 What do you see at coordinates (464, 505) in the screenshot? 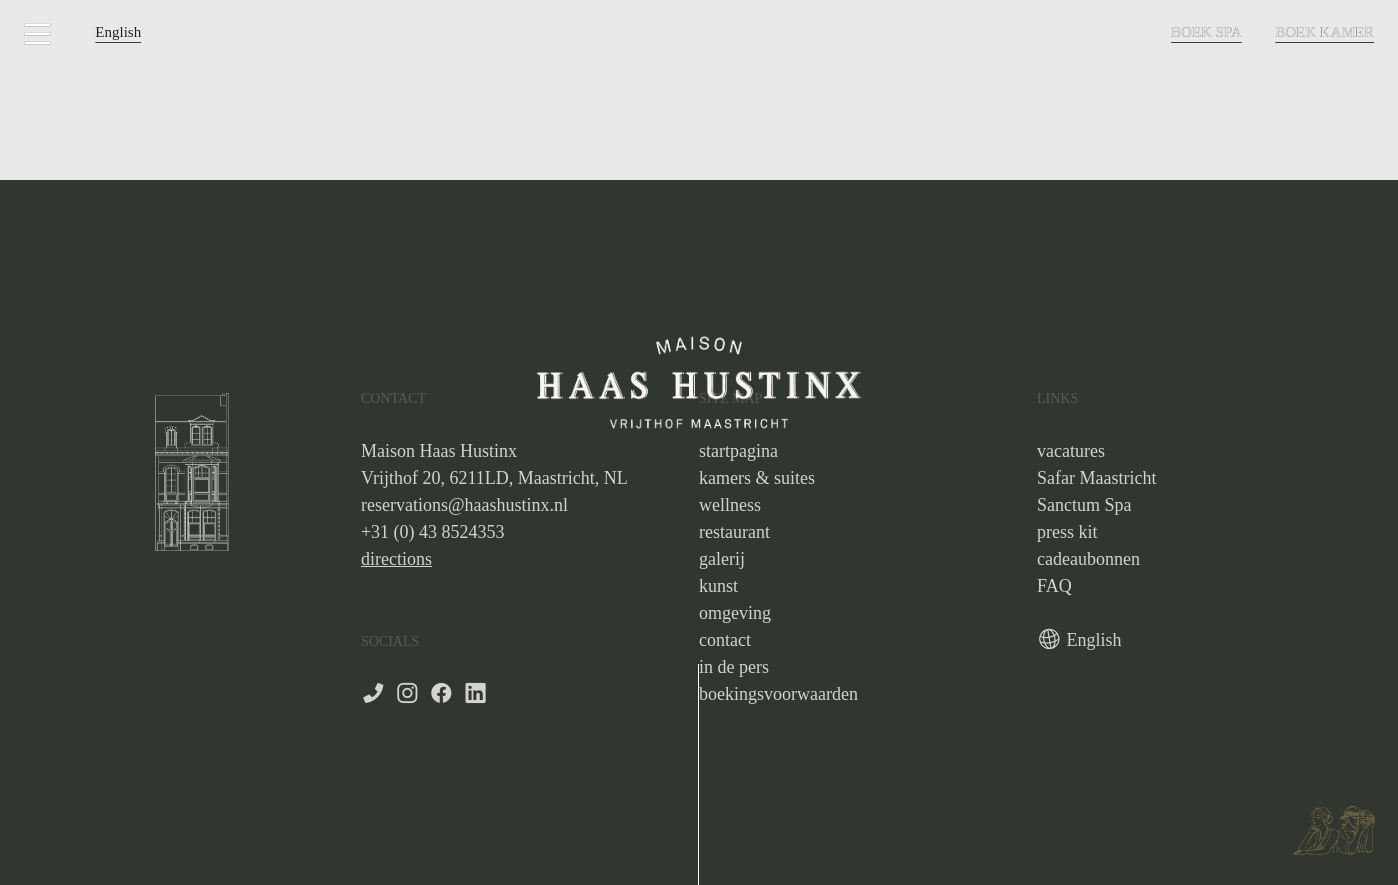
I see `reservations@haashustinx.nl` at bounding box center [464, 505].